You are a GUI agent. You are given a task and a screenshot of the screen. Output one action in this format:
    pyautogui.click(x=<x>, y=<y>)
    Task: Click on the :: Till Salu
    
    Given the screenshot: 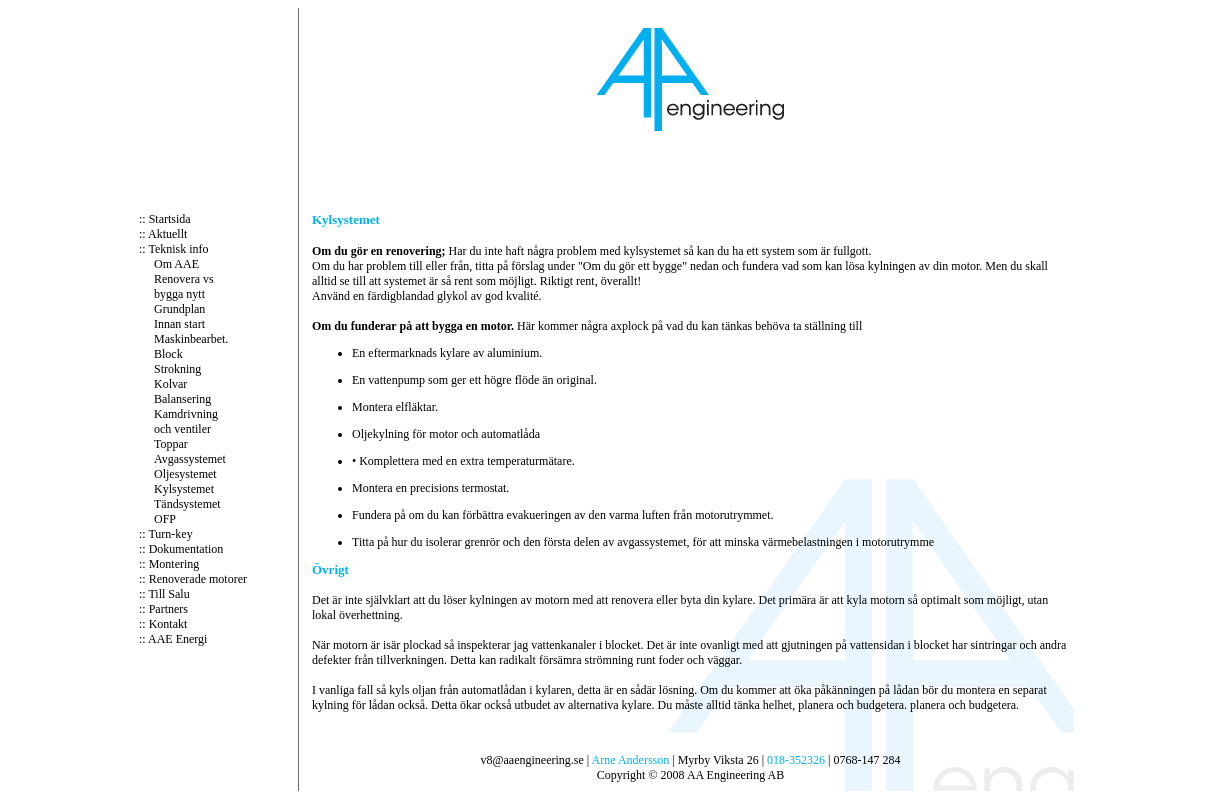 What is the action you would take?
    pyautogui.click(x=164, y=594)
    